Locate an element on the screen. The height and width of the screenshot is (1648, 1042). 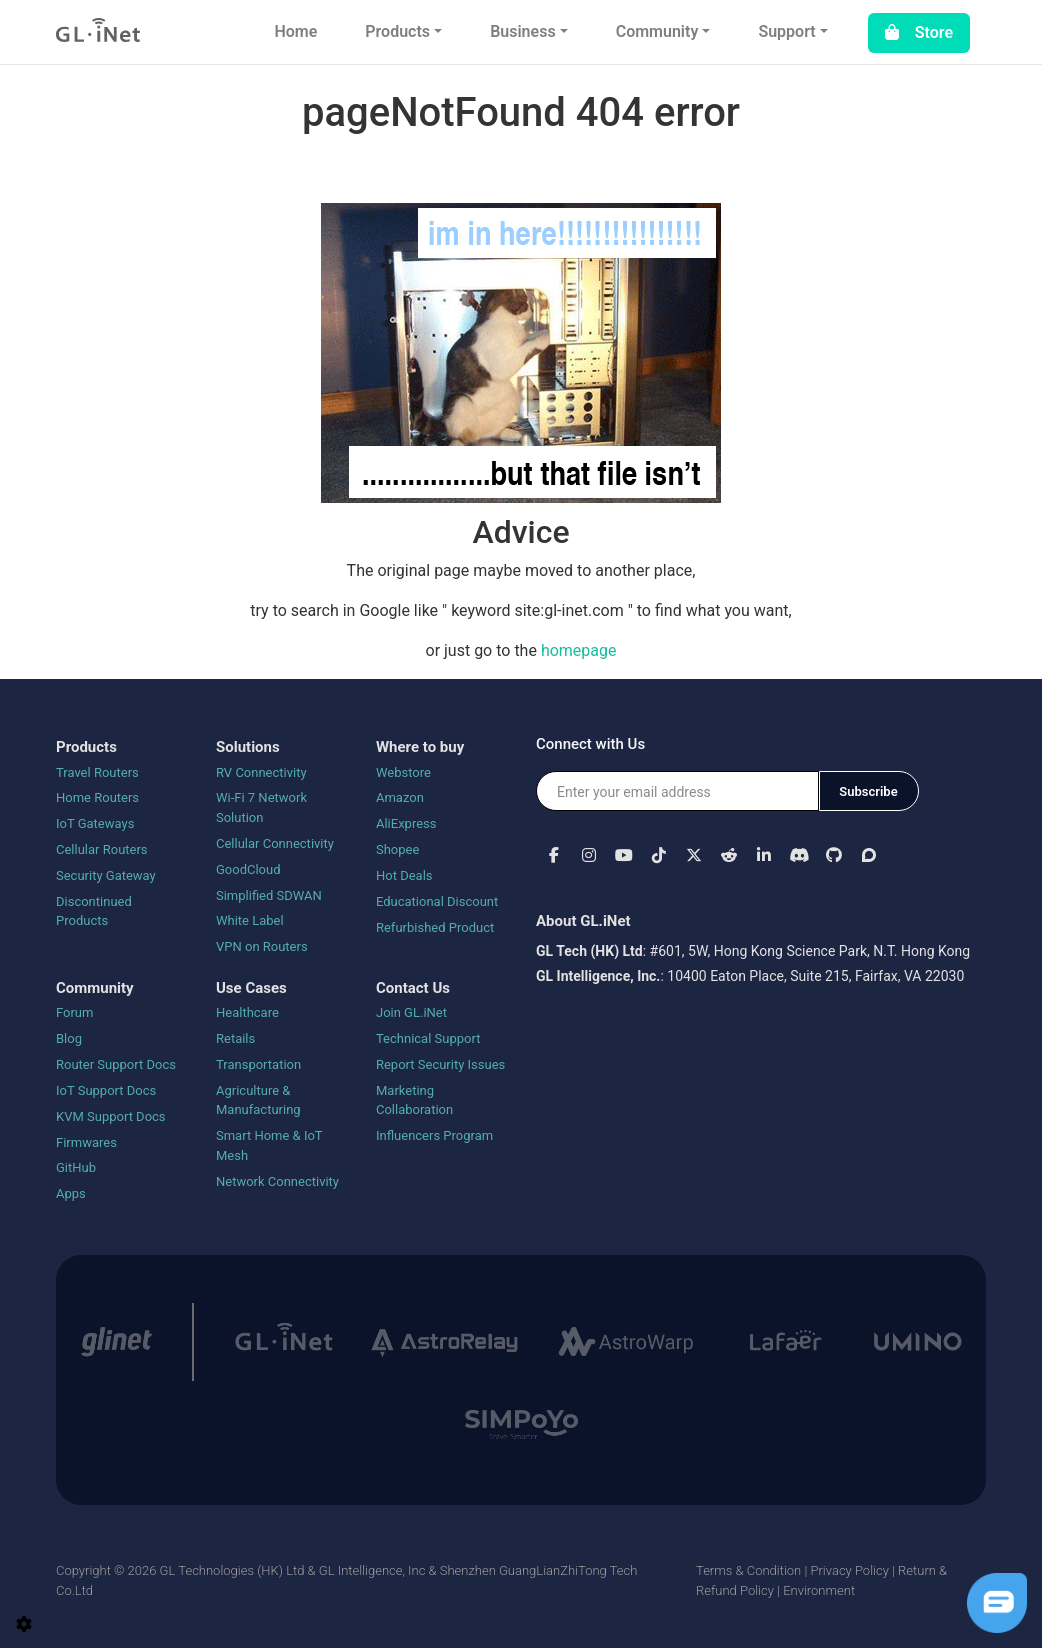
Apps is located at coordinates (71, 1193).